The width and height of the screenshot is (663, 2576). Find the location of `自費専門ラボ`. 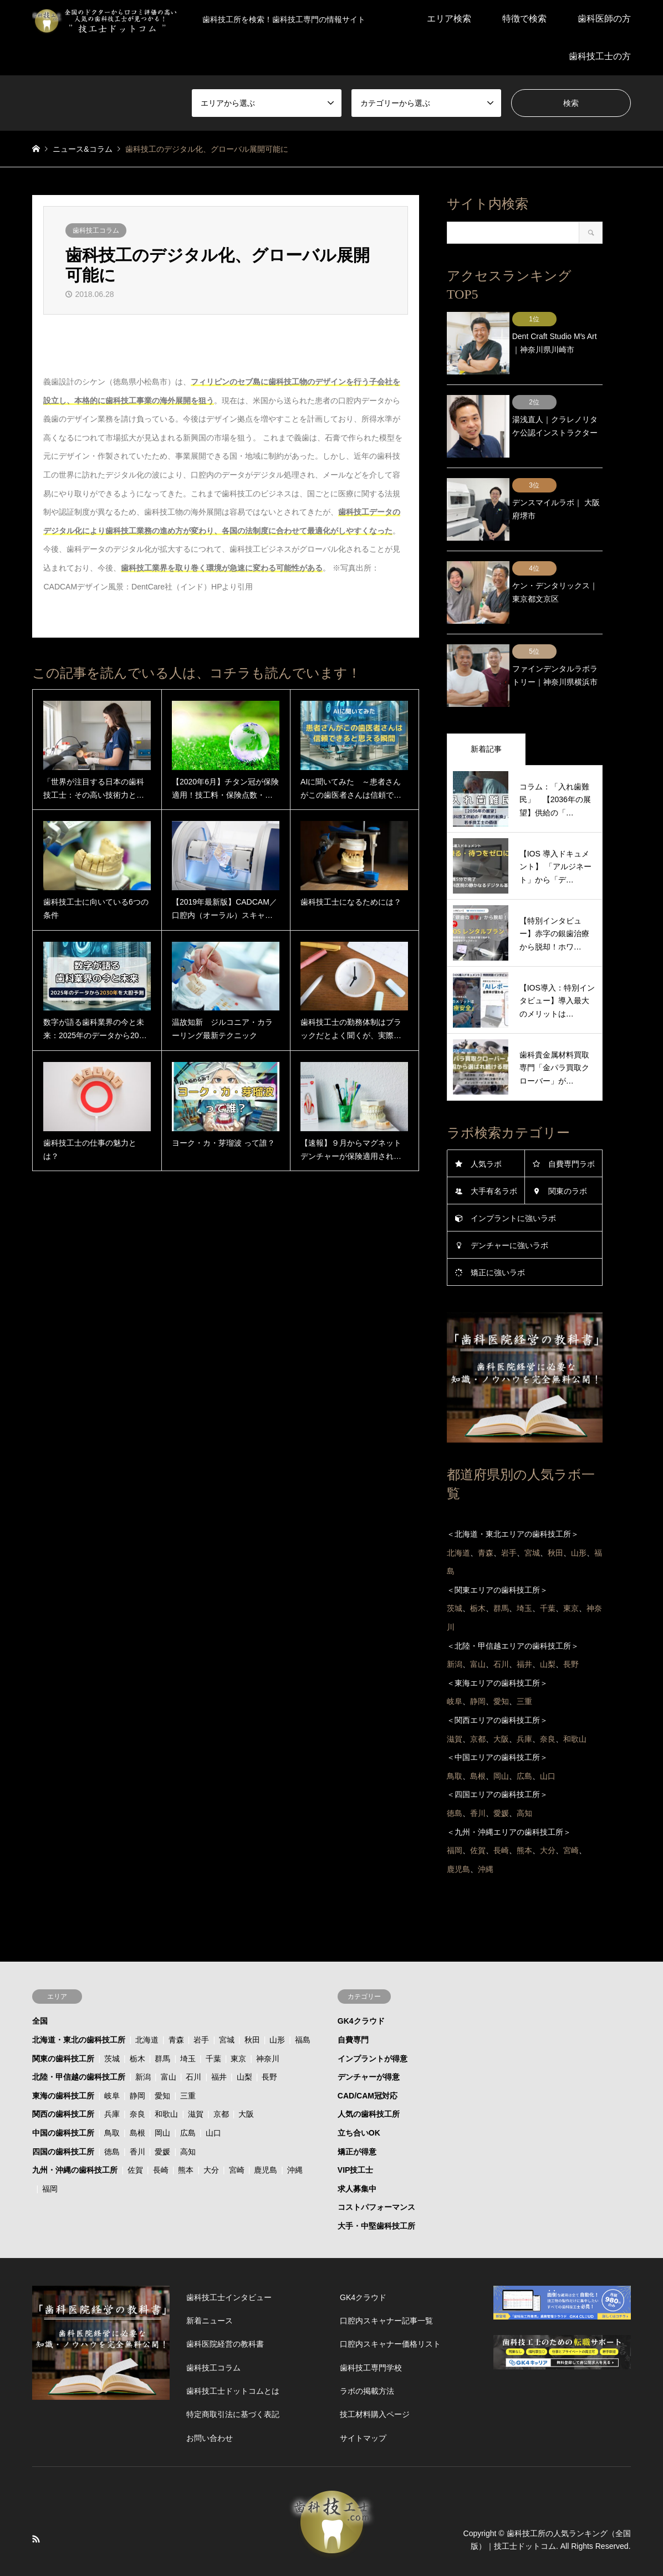

自費専門ラボ is located at coordinates (571, 1127).